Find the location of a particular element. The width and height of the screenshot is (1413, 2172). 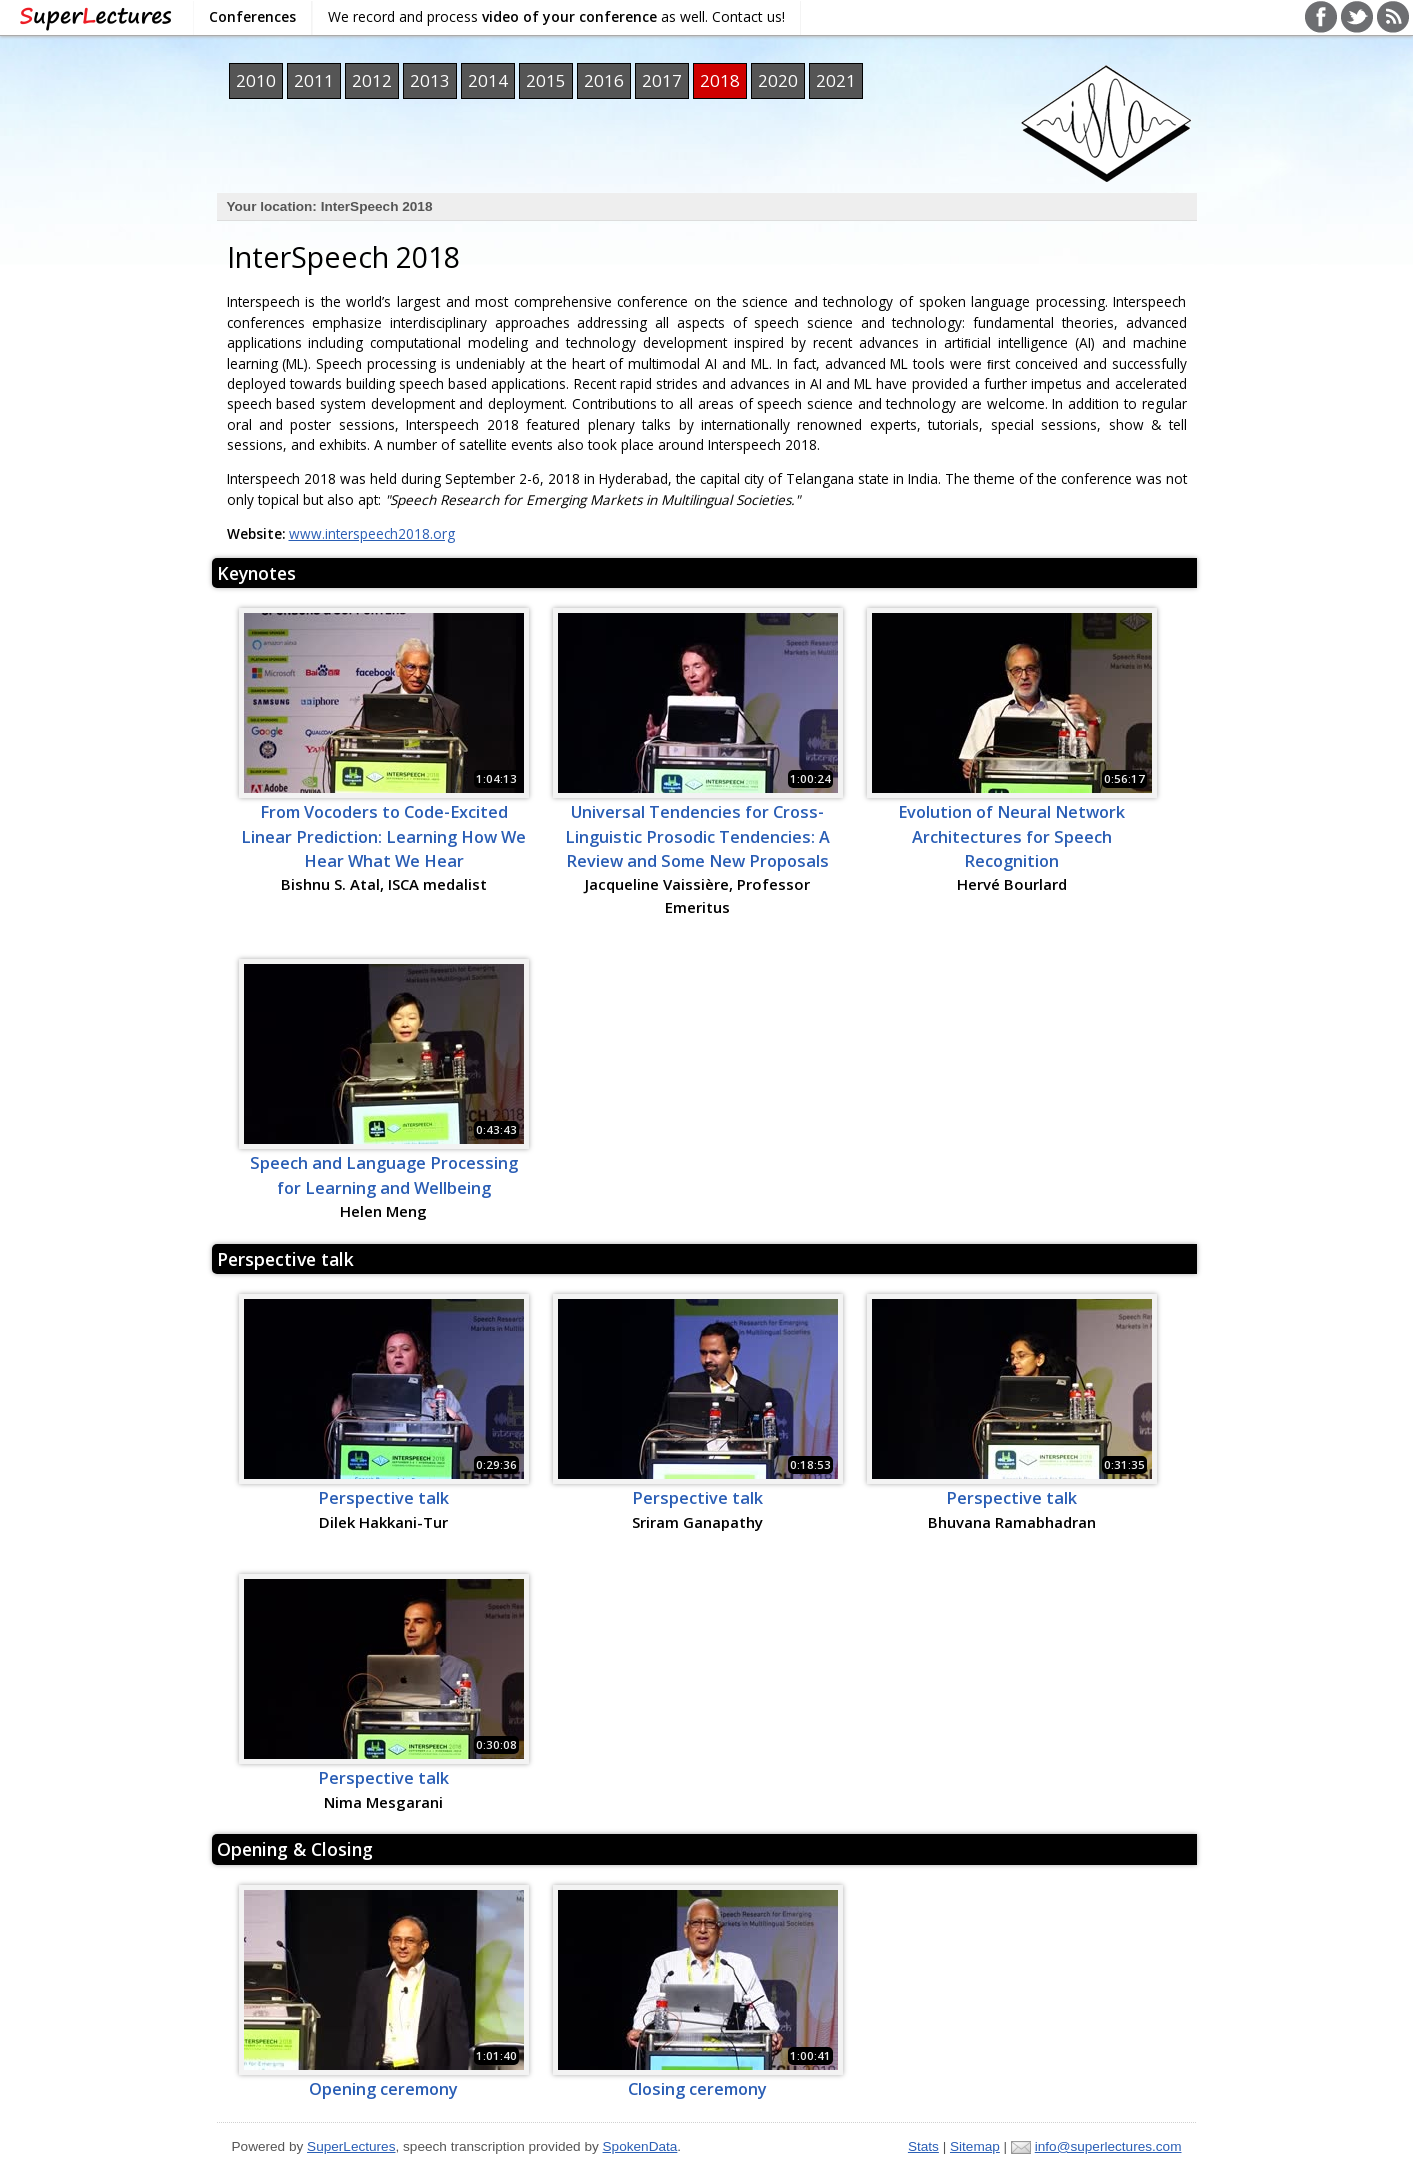

SuperLectures is located at coordinates (351, 2146).